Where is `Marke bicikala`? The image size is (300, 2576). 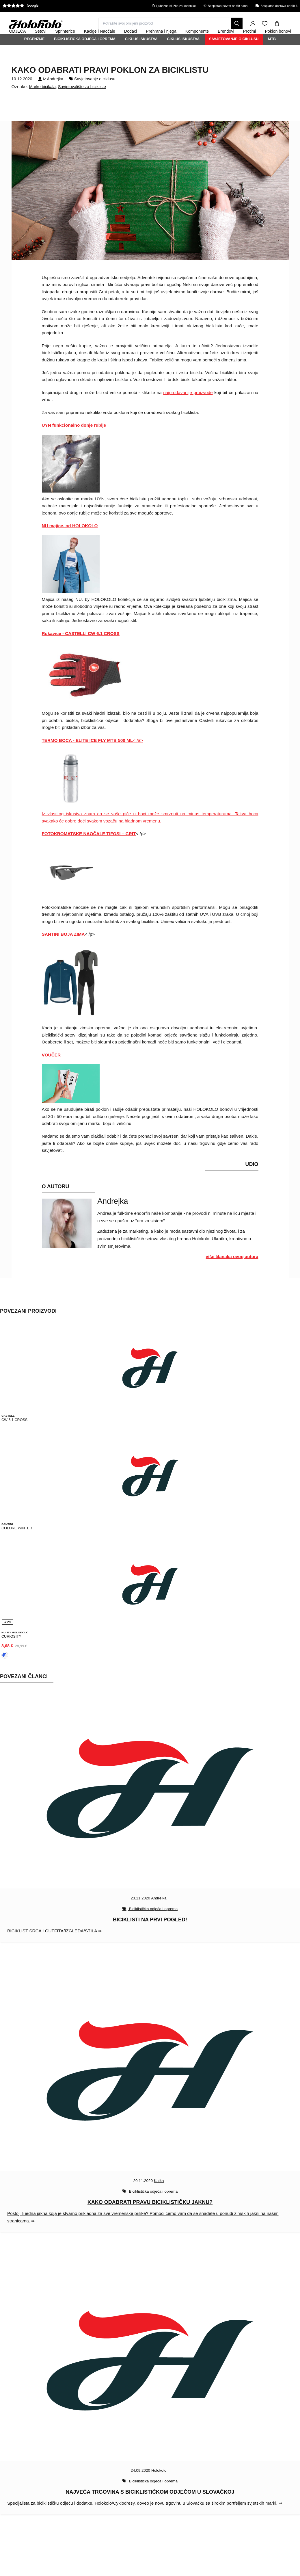 Marke bicikala is located at coordinates (42, 102).